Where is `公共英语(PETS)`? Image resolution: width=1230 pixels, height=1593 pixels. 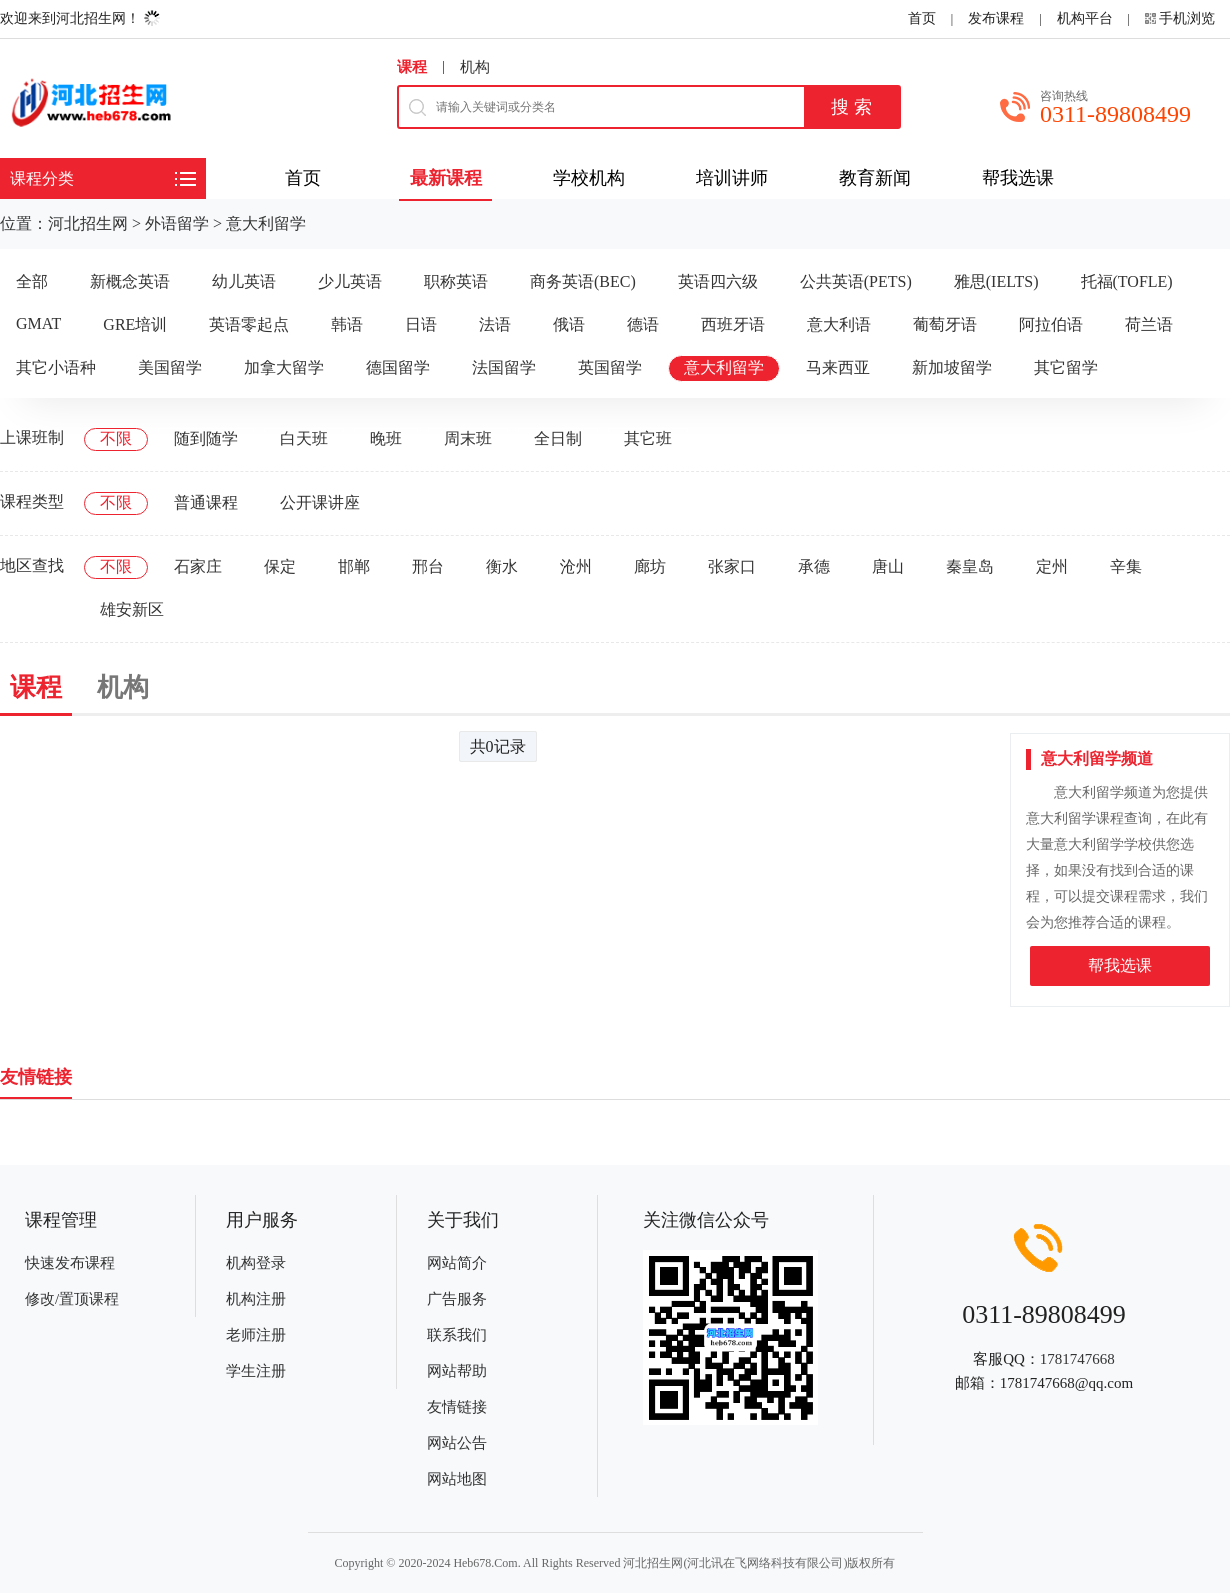
公共英语(PETS) is located at coordinates (856, 281).